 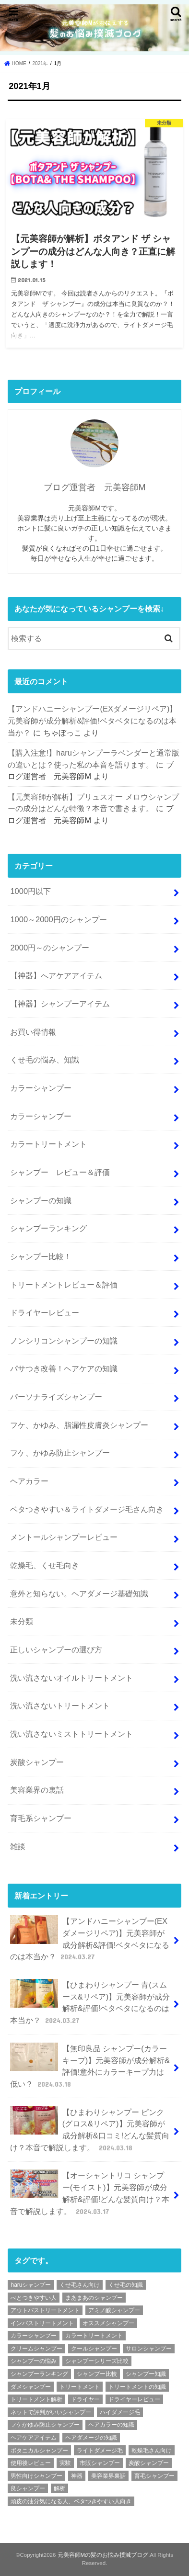 What do you see at coordinates (134, 2399) in the screenshot?
I see `ドライヤーレビュー [ドライヤーレビュー (2個の項目)]` at bounding box center [134, 2399].